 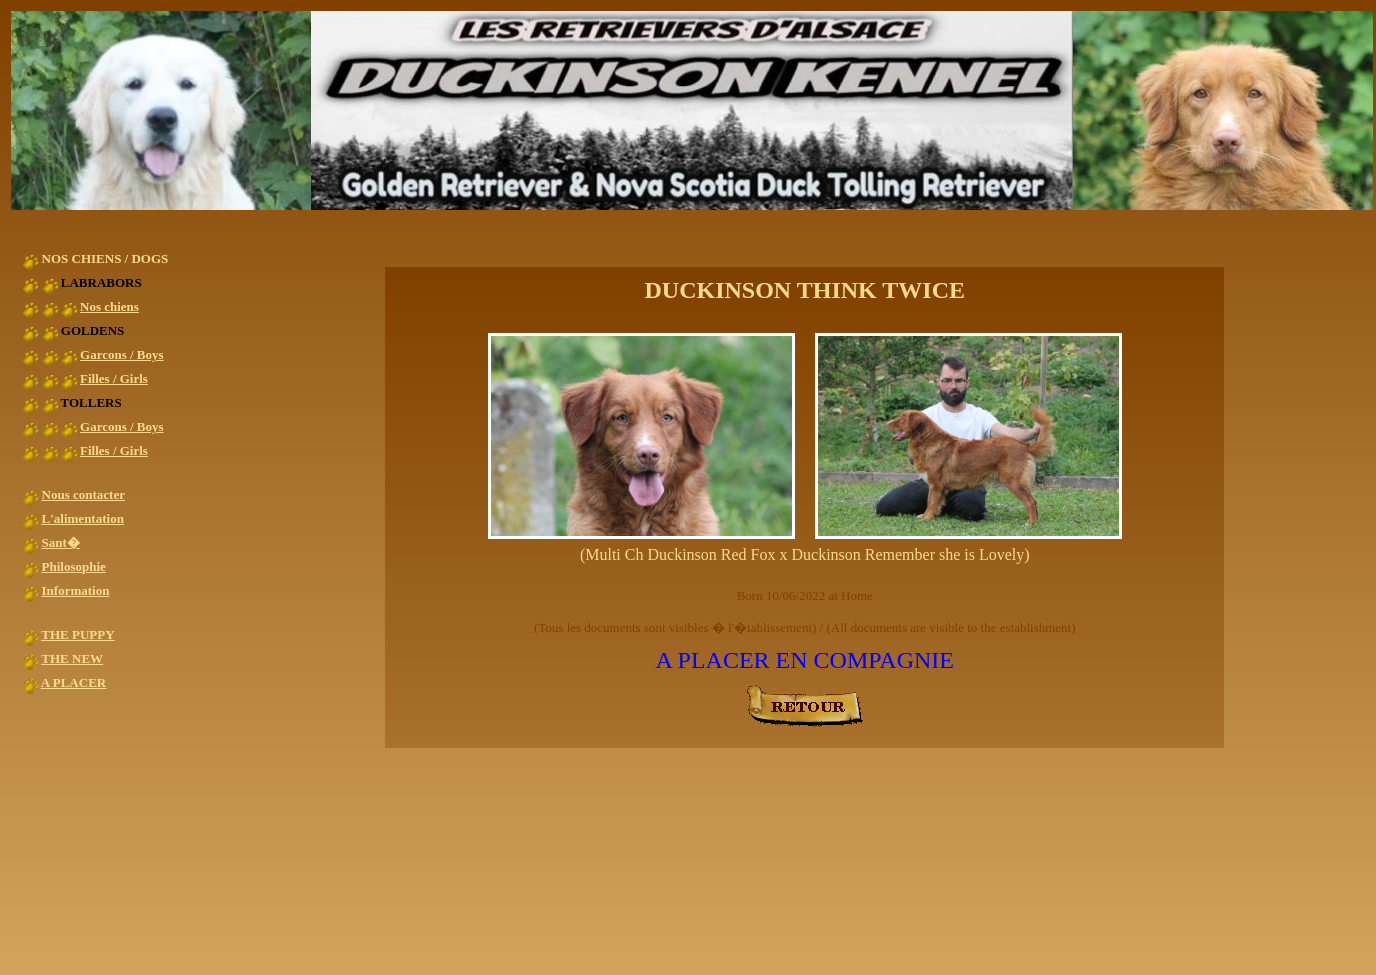 I want to click on L'alimentation, so click(x=83, y=518).